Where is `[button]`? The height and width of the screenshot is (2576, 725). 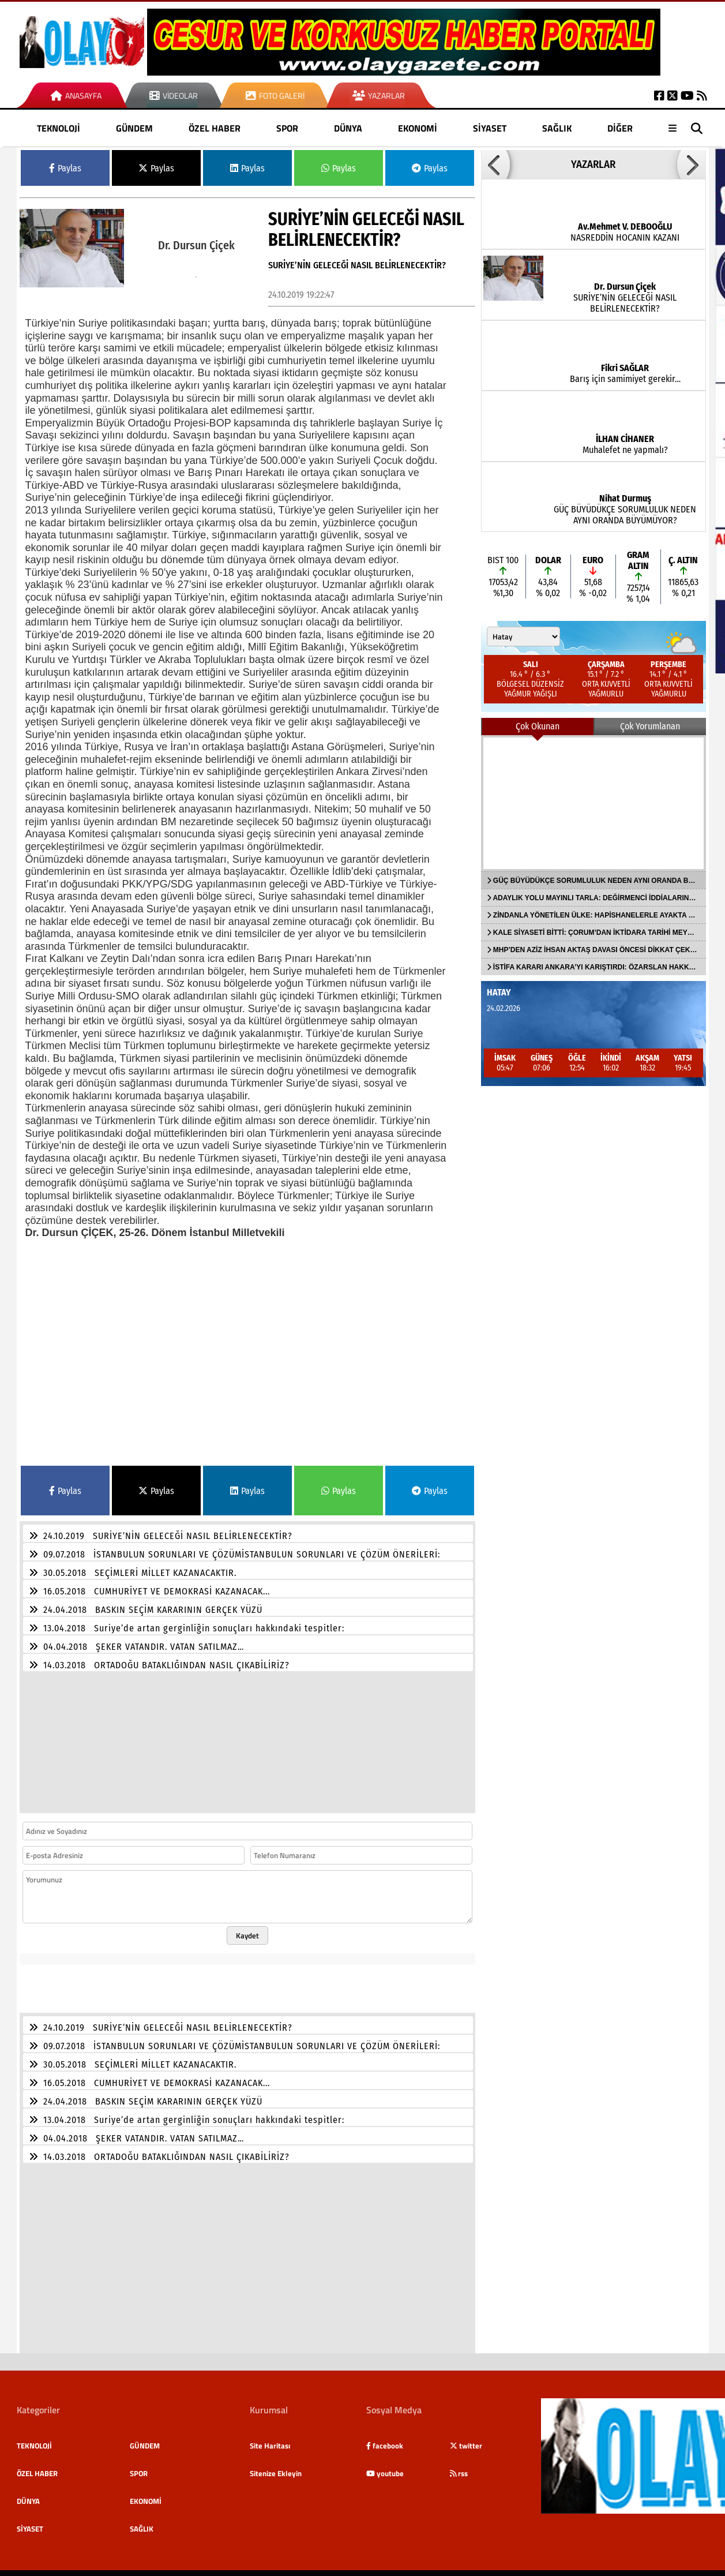 [button] is located at coordinates (495, 164).